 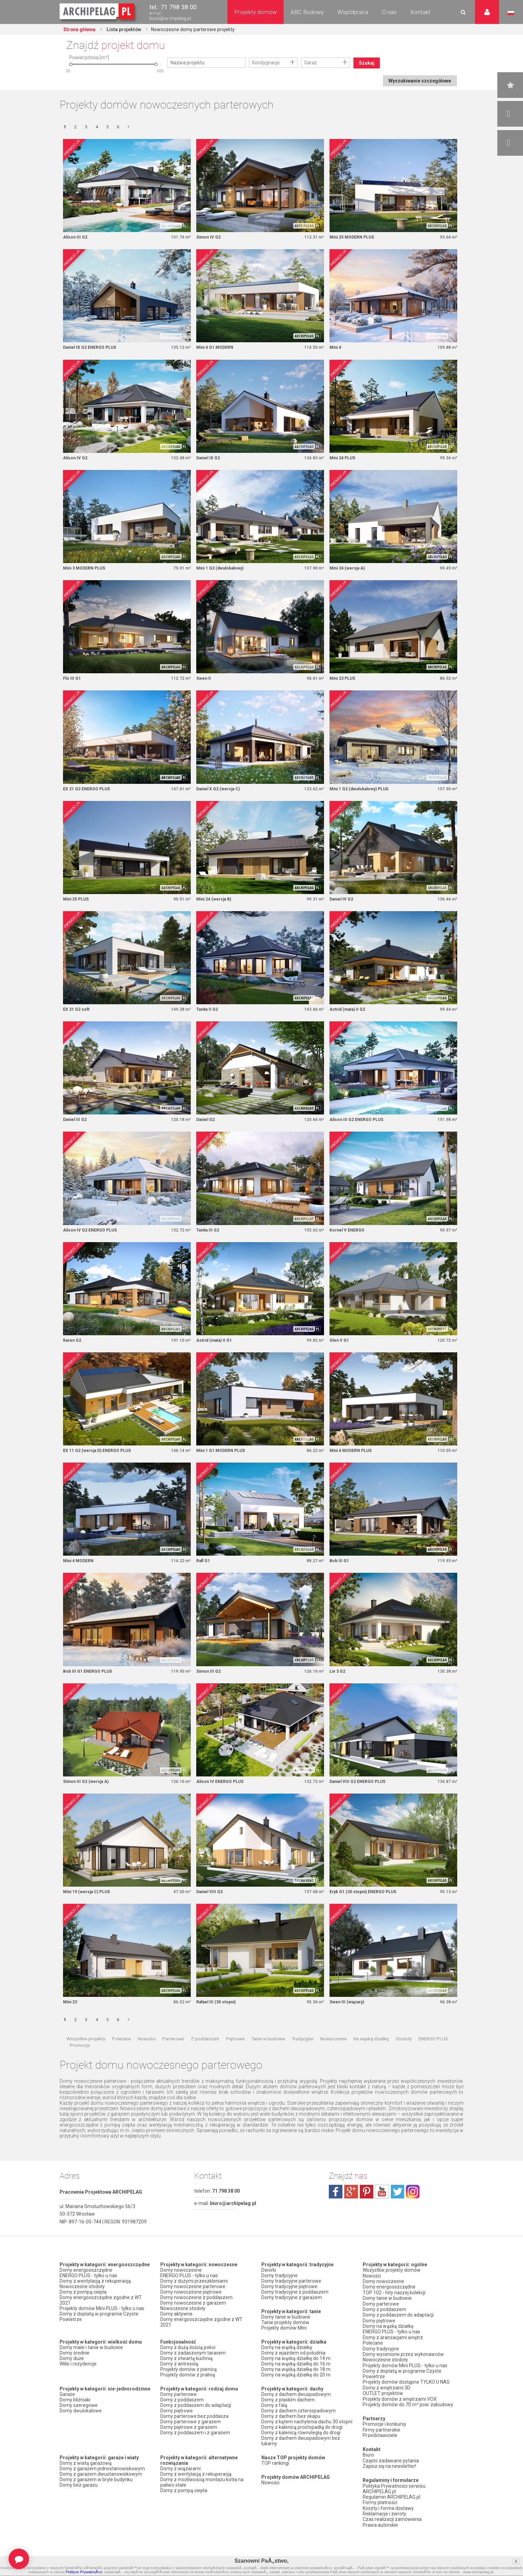 What do you see at coordinates (181, 2272) in the screenshot?
I see `Domy nowoczesne` at bounding box center [181, 2272].